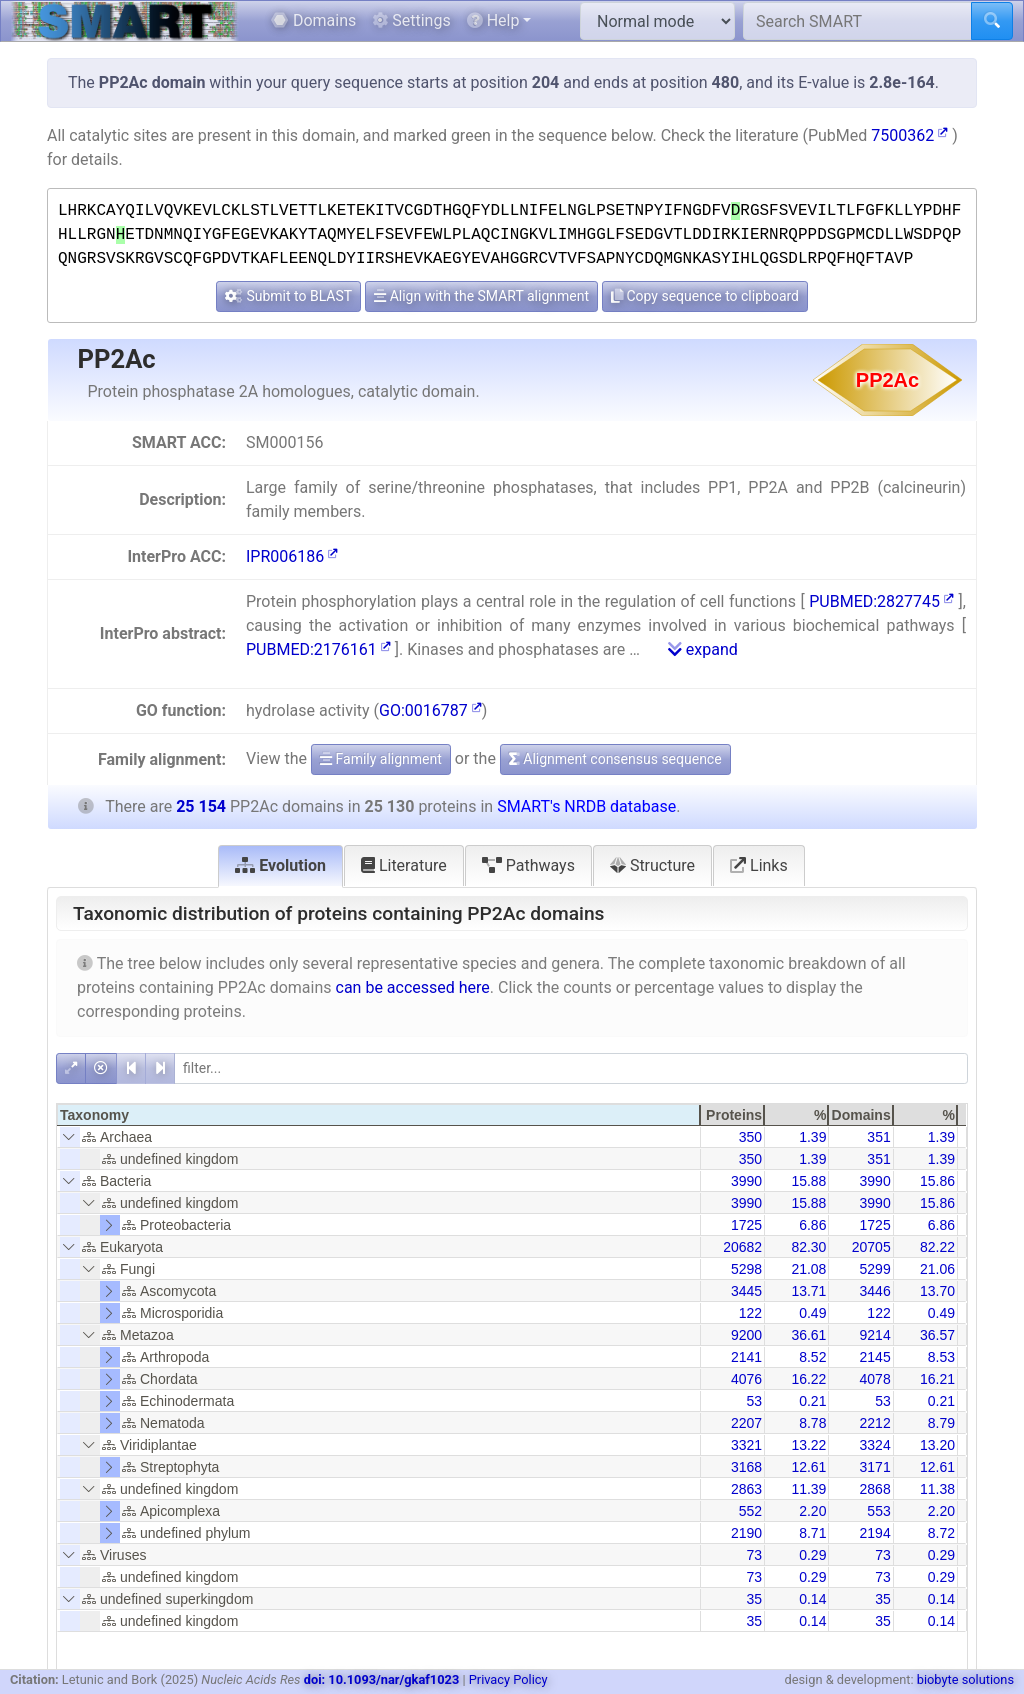  I want to click on biobyte solutions, so click(965, 1679).